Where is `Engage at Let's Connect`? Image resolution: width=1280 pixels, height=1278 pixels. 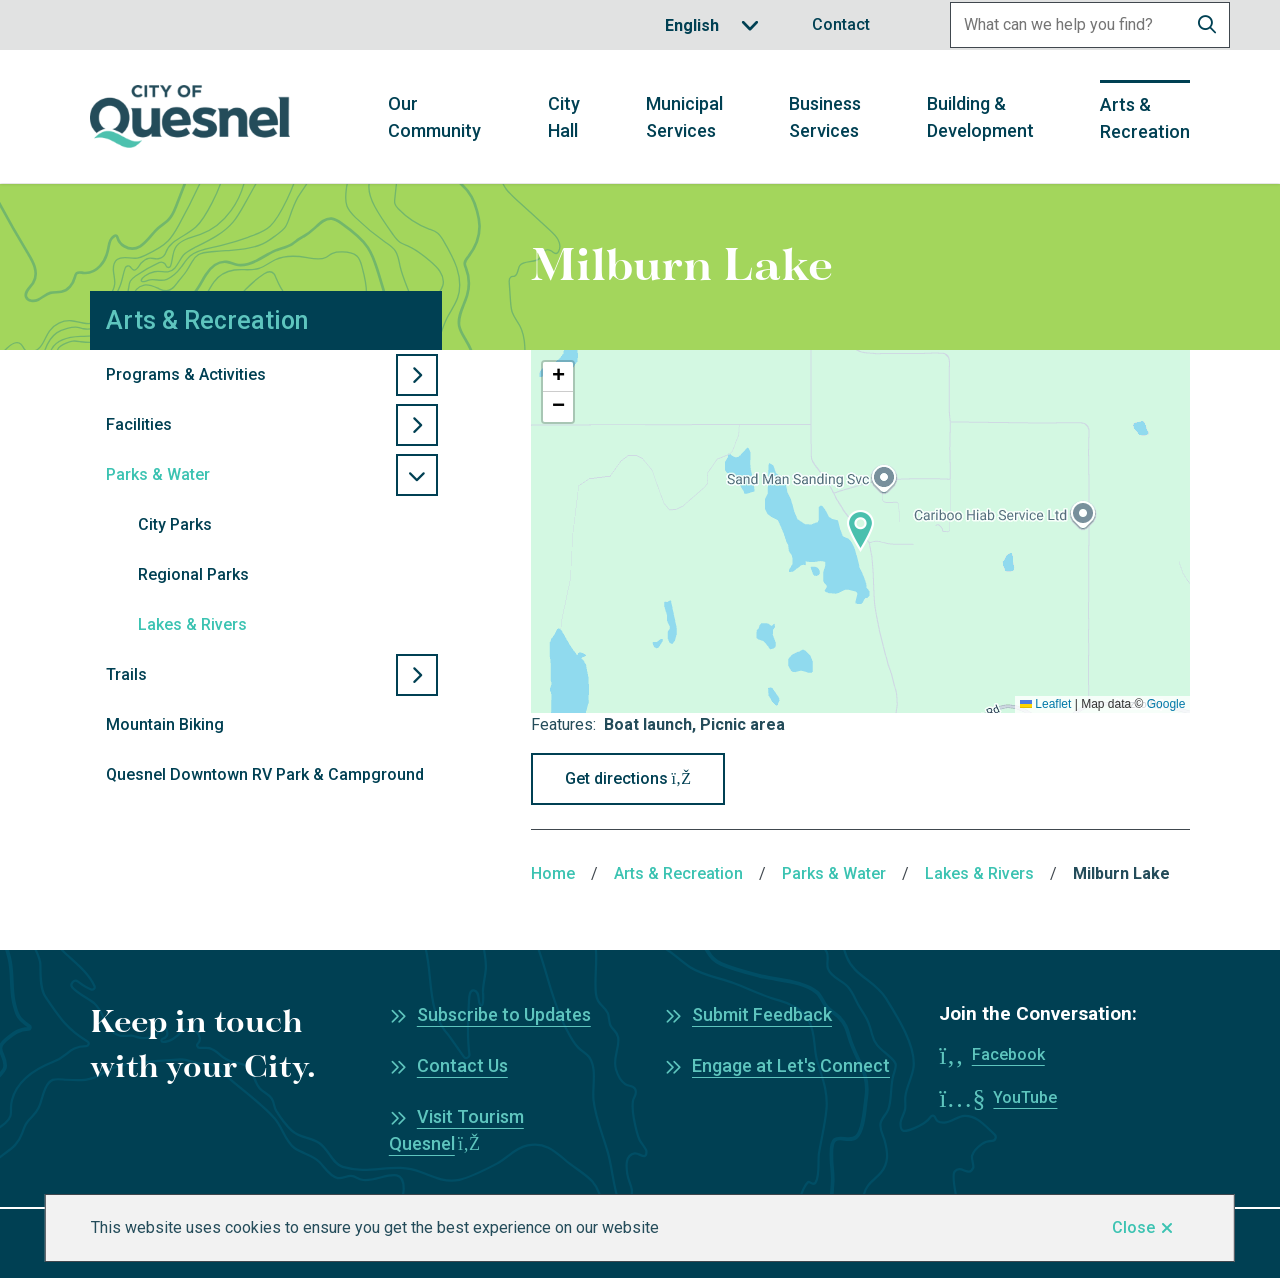 Engage at Let's Connect is located at coordinates (791, 1065).